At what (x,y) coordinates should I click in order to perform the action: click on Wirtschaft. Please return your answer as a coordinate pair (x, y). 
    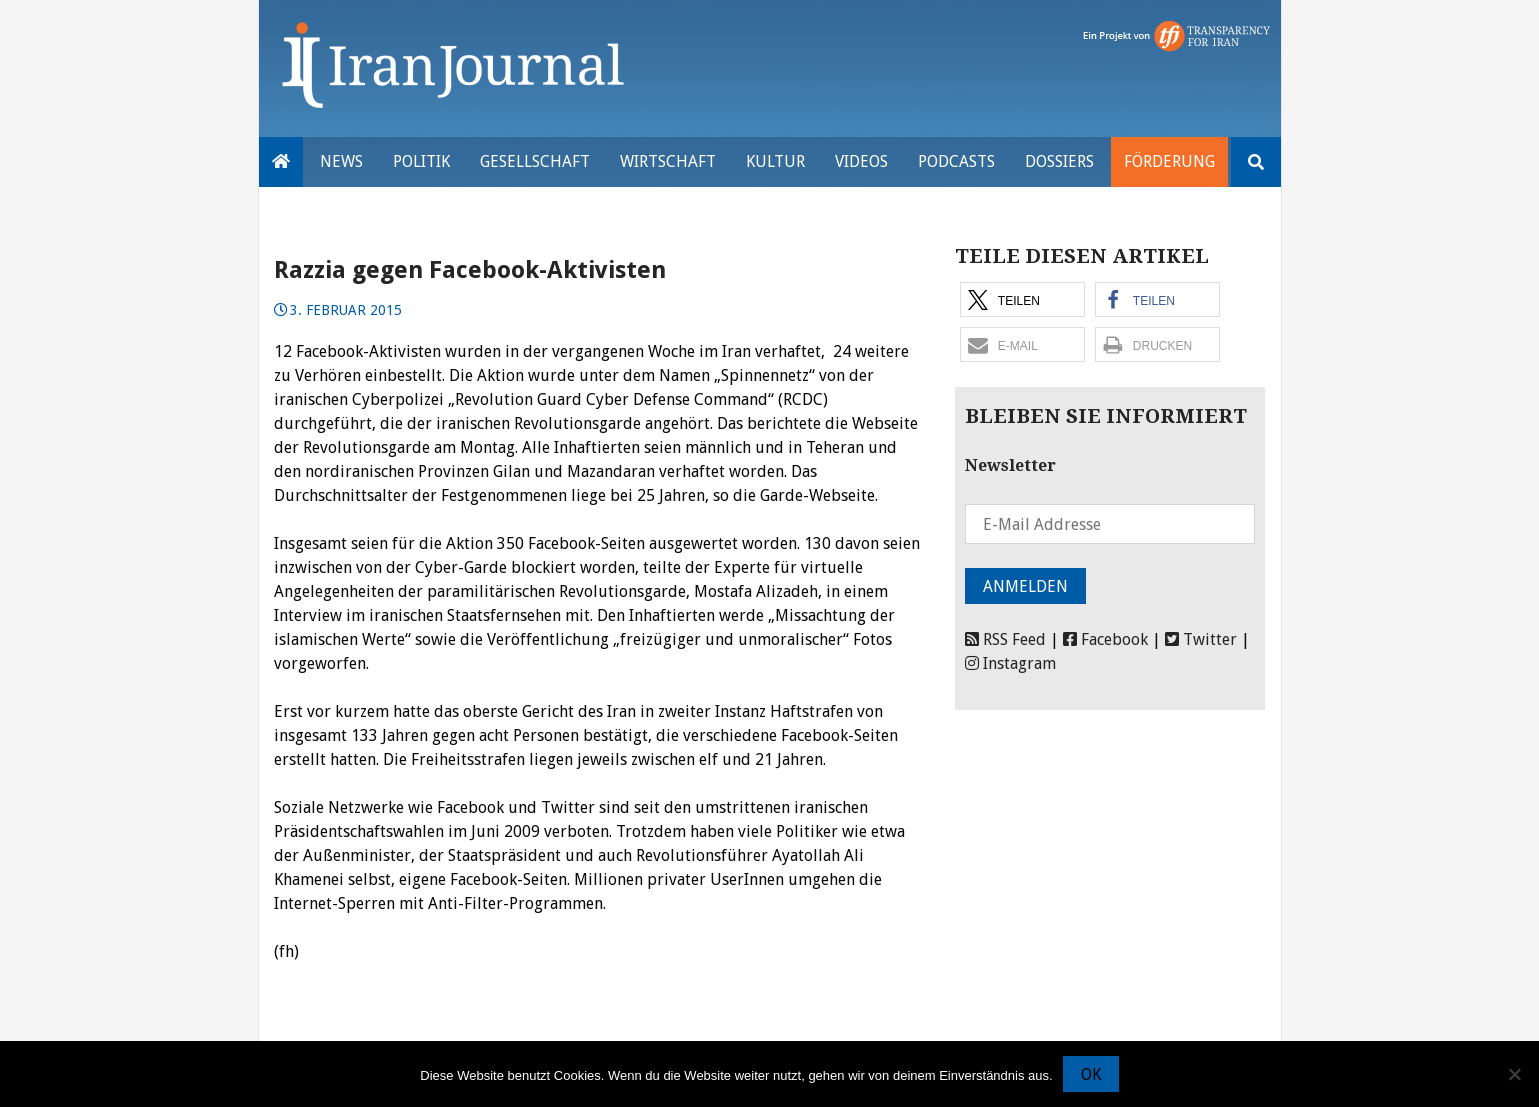
    Looking at the image, I should click on (668, 161).